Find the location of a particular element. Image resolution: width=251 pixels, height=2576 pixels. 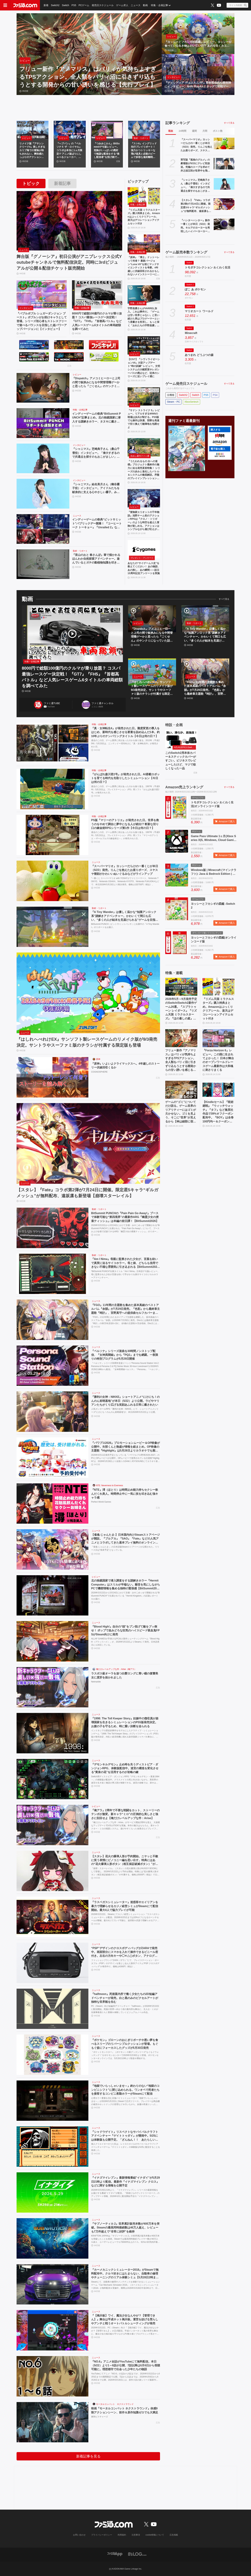

[実写版『孤独のグルメ』の劇場版が5/23にテレビ初放送。究極のスープを求めて井之頭五郎が世界中を飛び回る] is located at coordinates (224, 164).